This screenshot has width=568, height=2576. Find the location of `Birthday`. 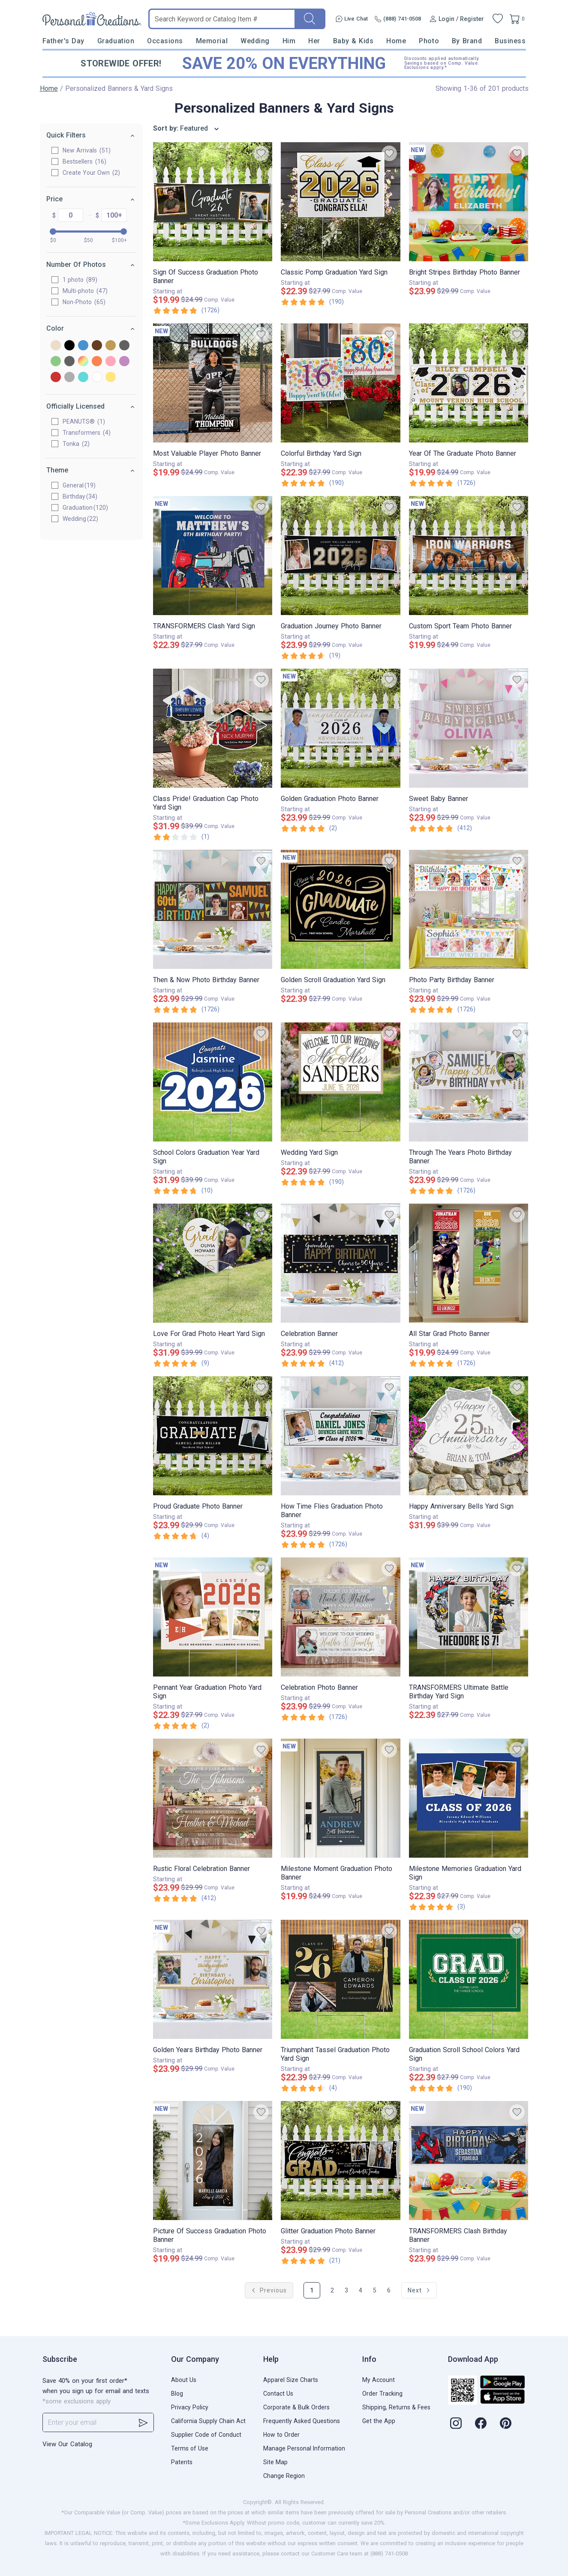

Birthday is located at coordinates (74, 496).